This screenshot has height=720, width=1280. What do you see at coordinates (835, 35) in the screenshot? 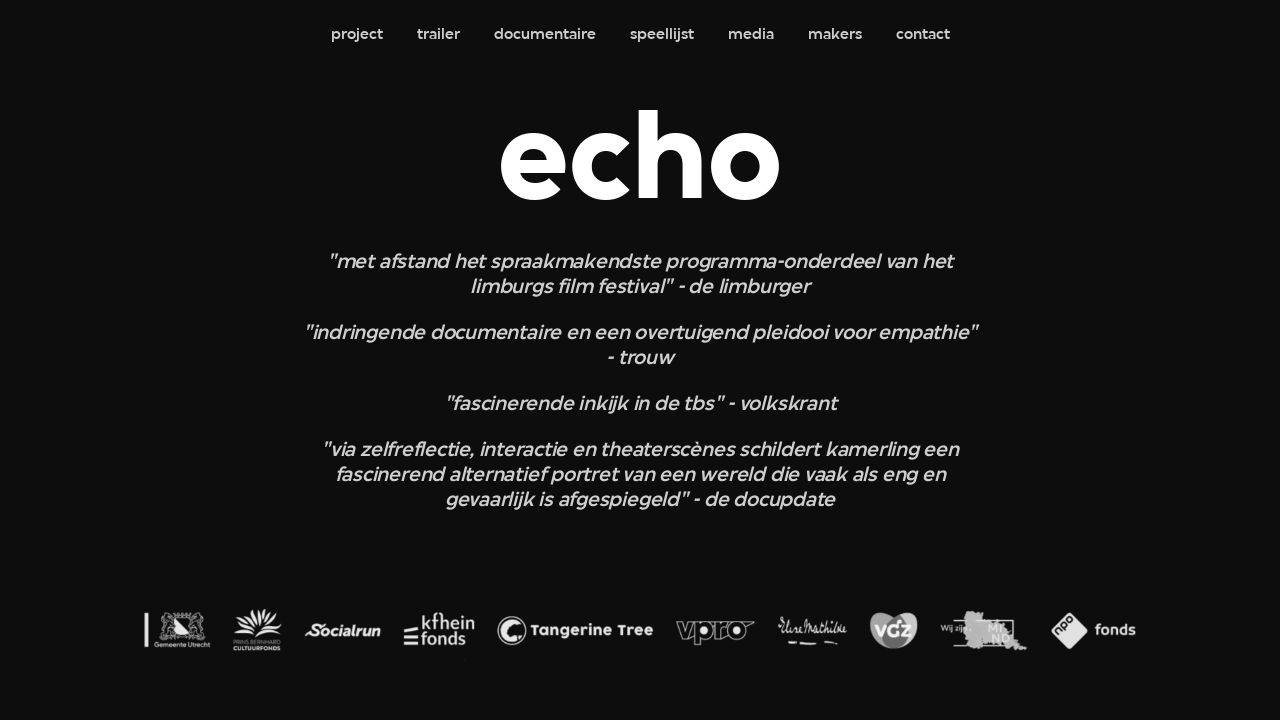
I see `makers` at bounding box center [835, 35].